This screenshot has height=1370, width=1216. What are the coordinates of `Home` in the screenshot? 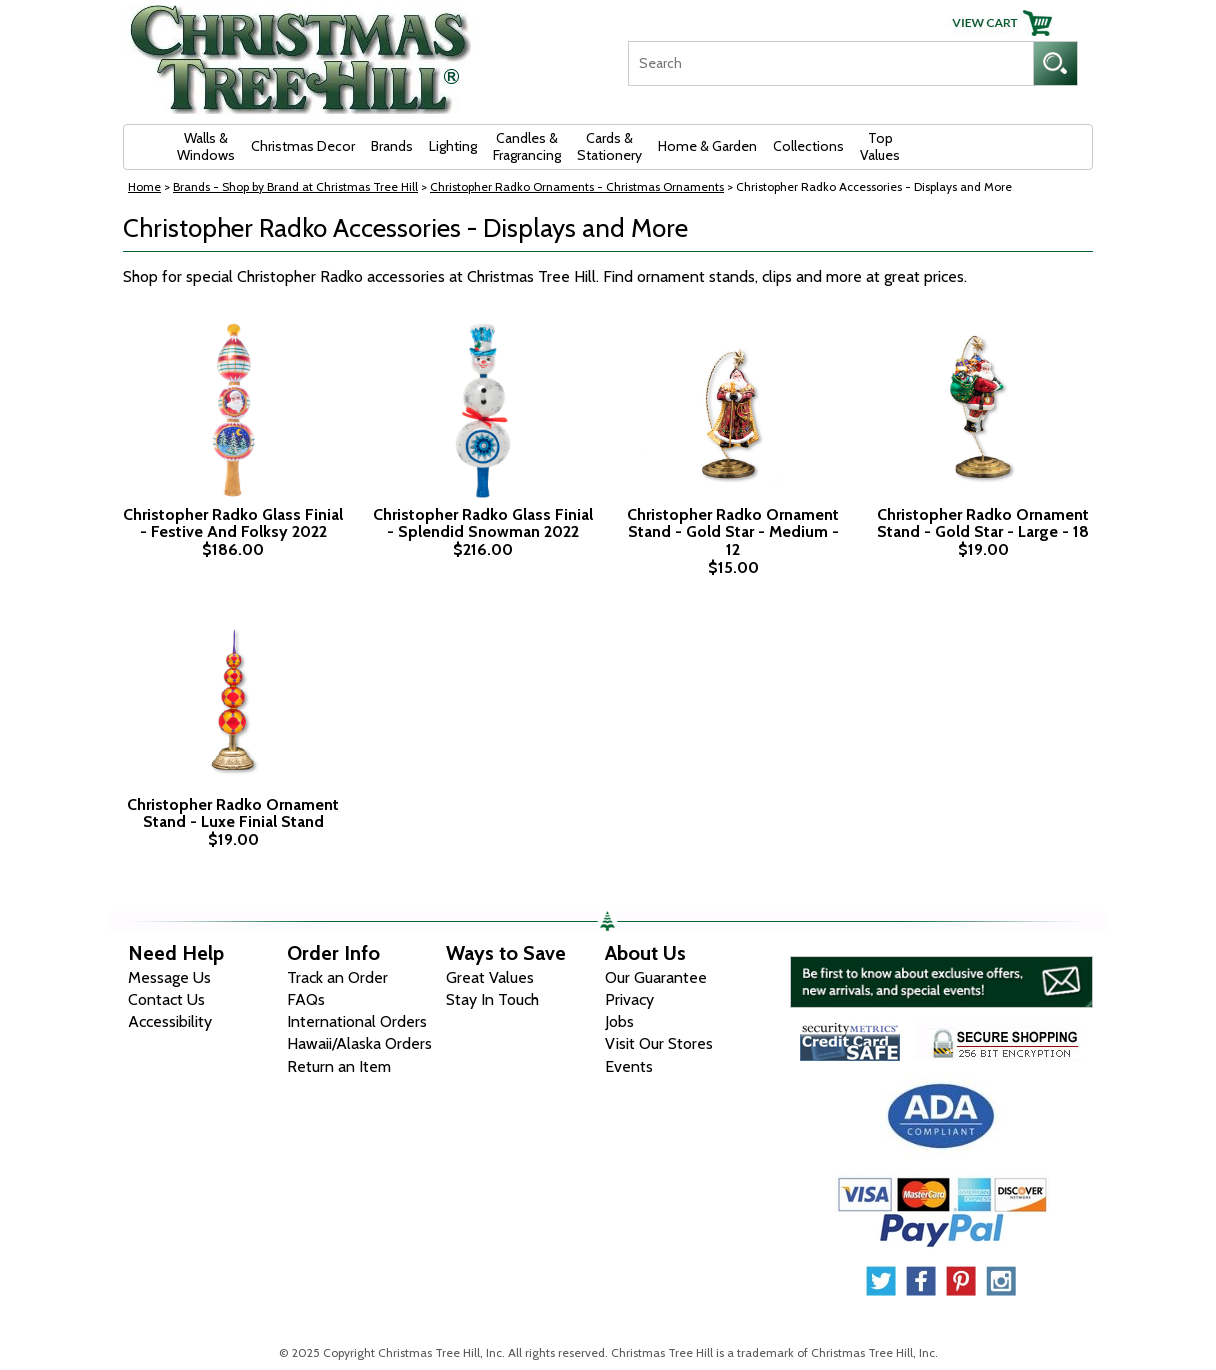 It's located at (144, 186).